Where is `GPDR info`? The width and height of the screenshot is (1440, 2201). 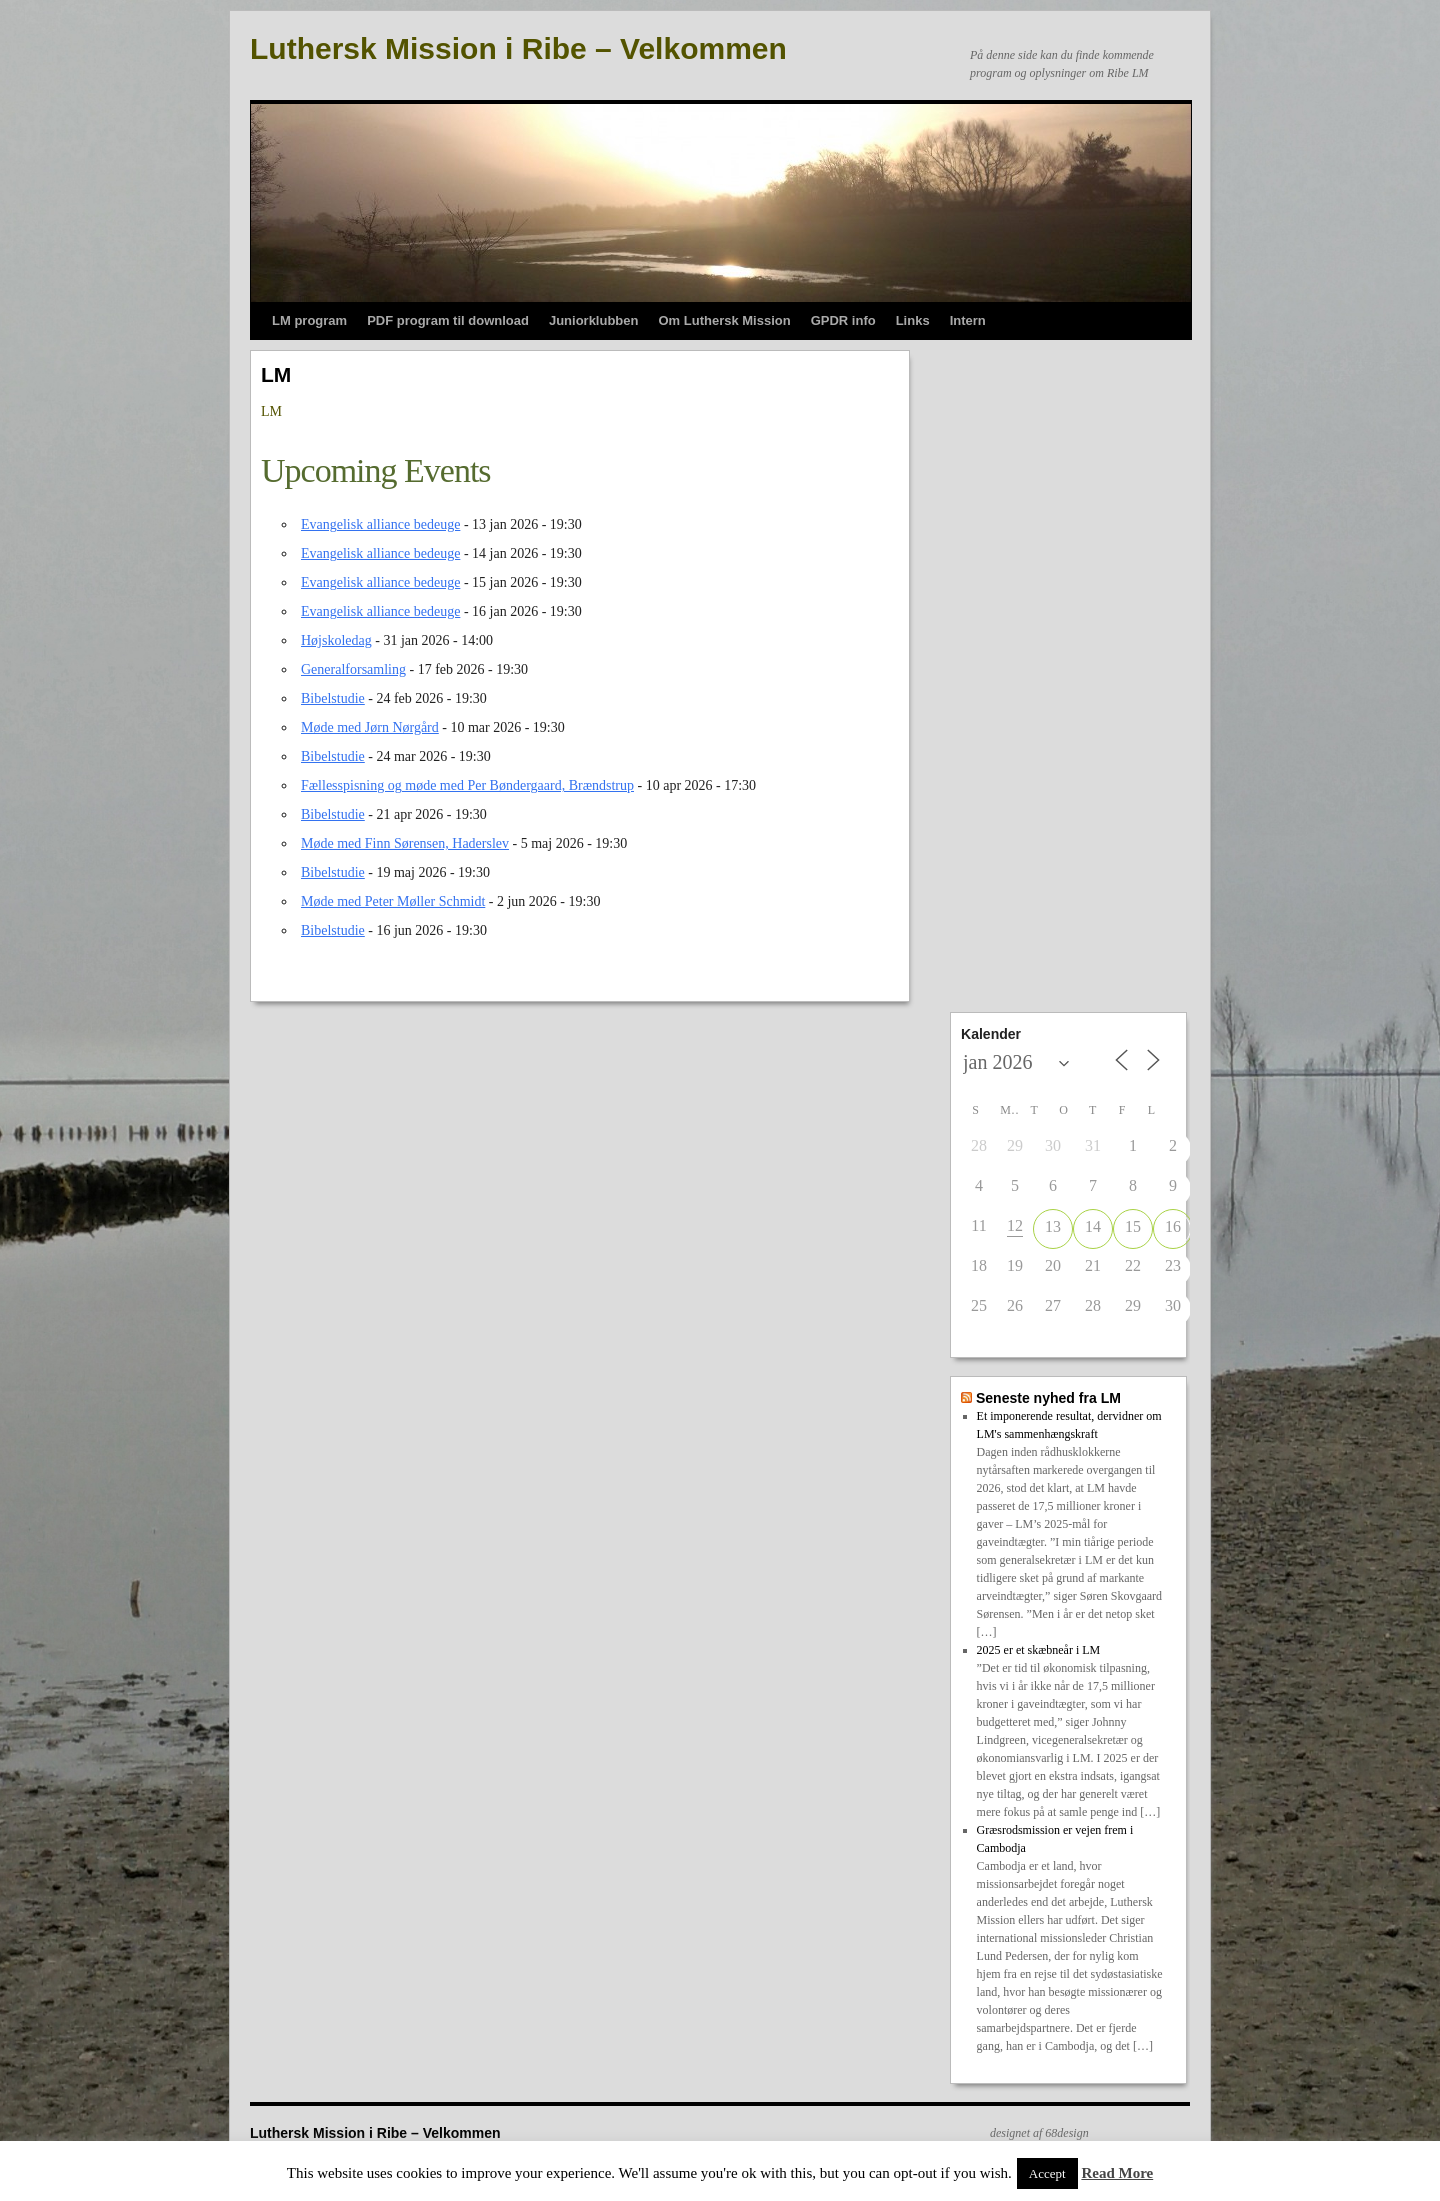
GPDR info is located at coordinates (843, 320).